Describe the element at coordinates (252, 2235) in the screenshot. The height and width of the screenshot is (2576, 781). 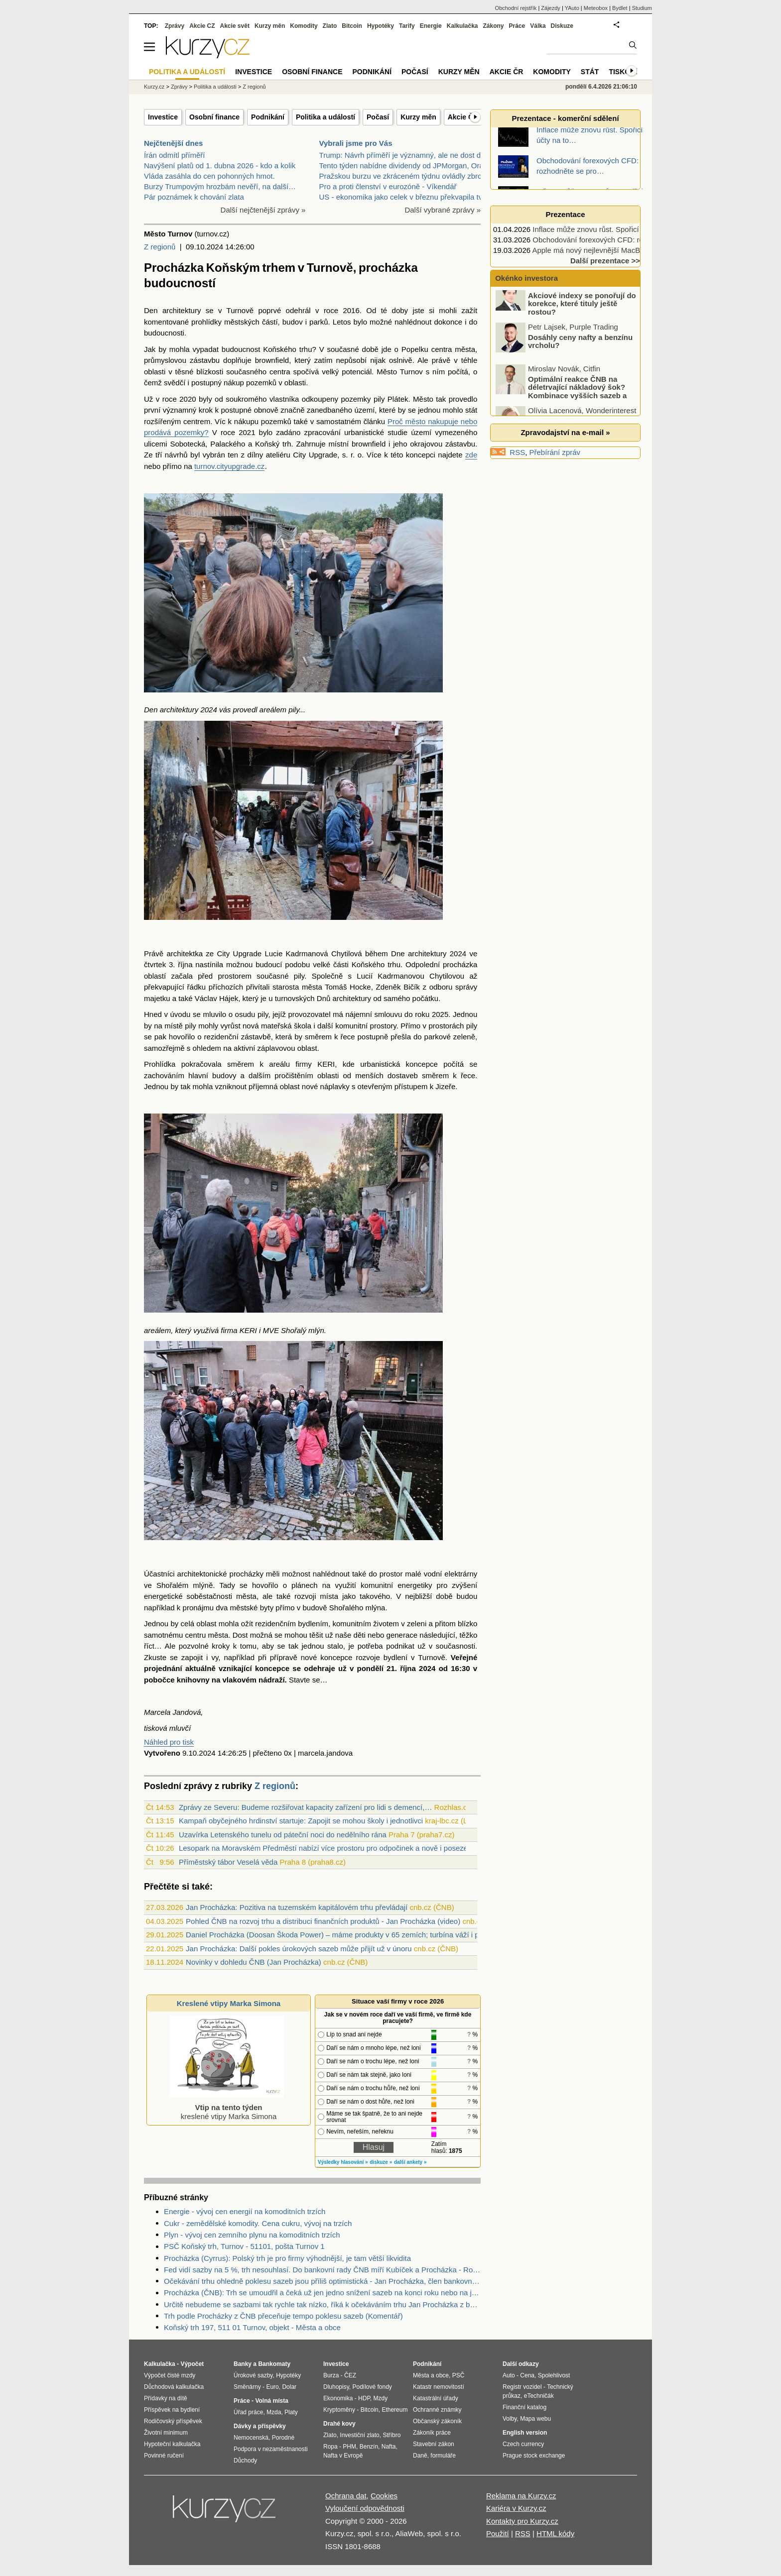
I see `Plyn - vývoj cen zemního plynu na komoditních trzích` at that location.